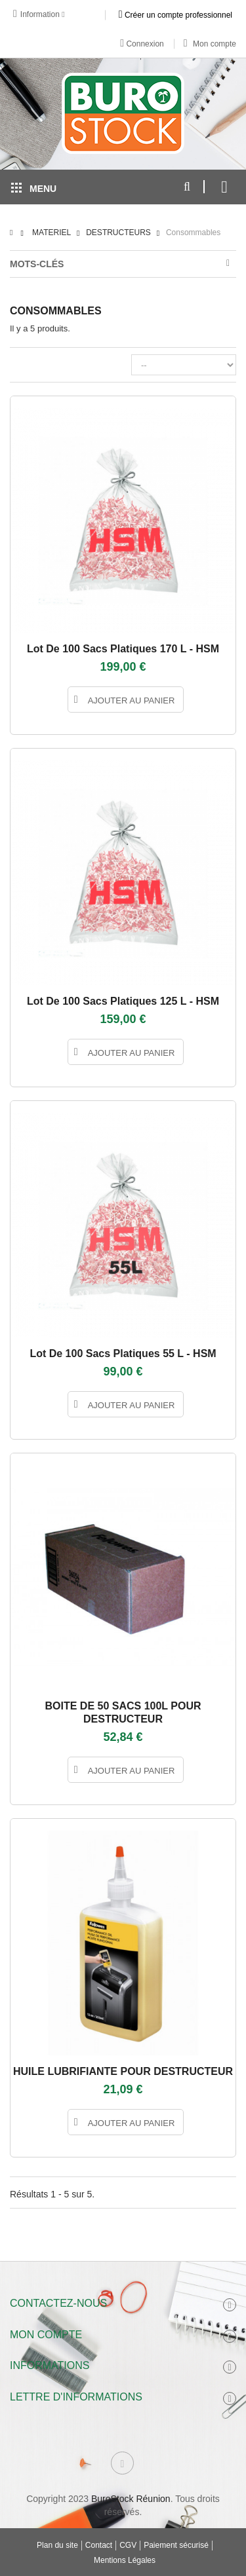 This screenshot has height=2576, width=246. I want to click on Mon compte, so click(210, 43).